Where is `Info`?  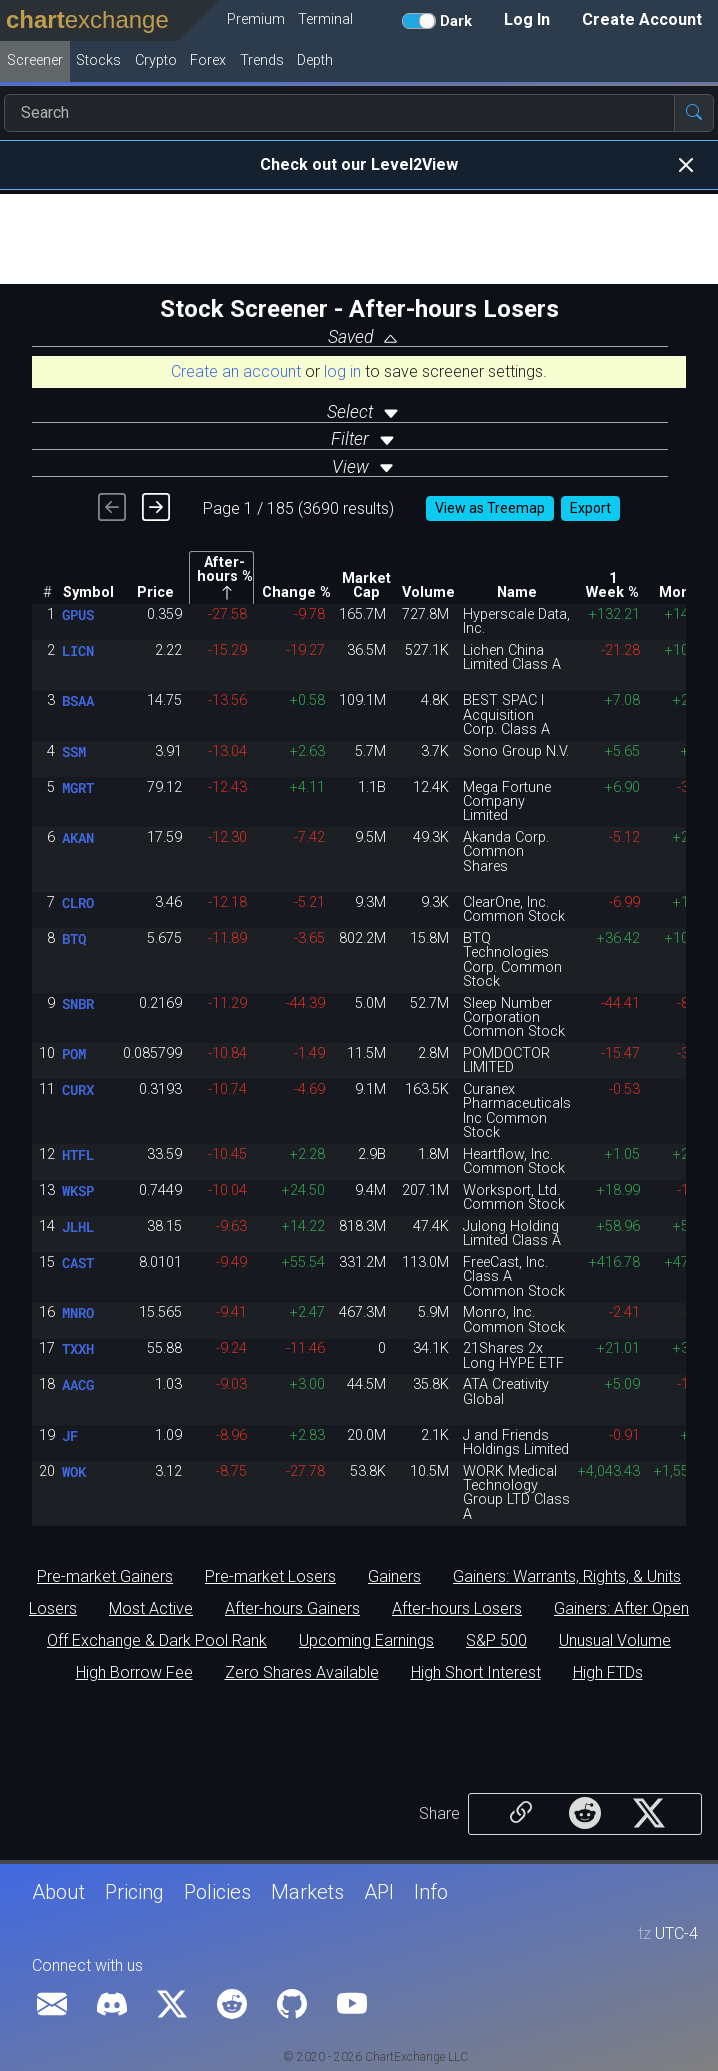 Info is located at coordinates (431, 1892).